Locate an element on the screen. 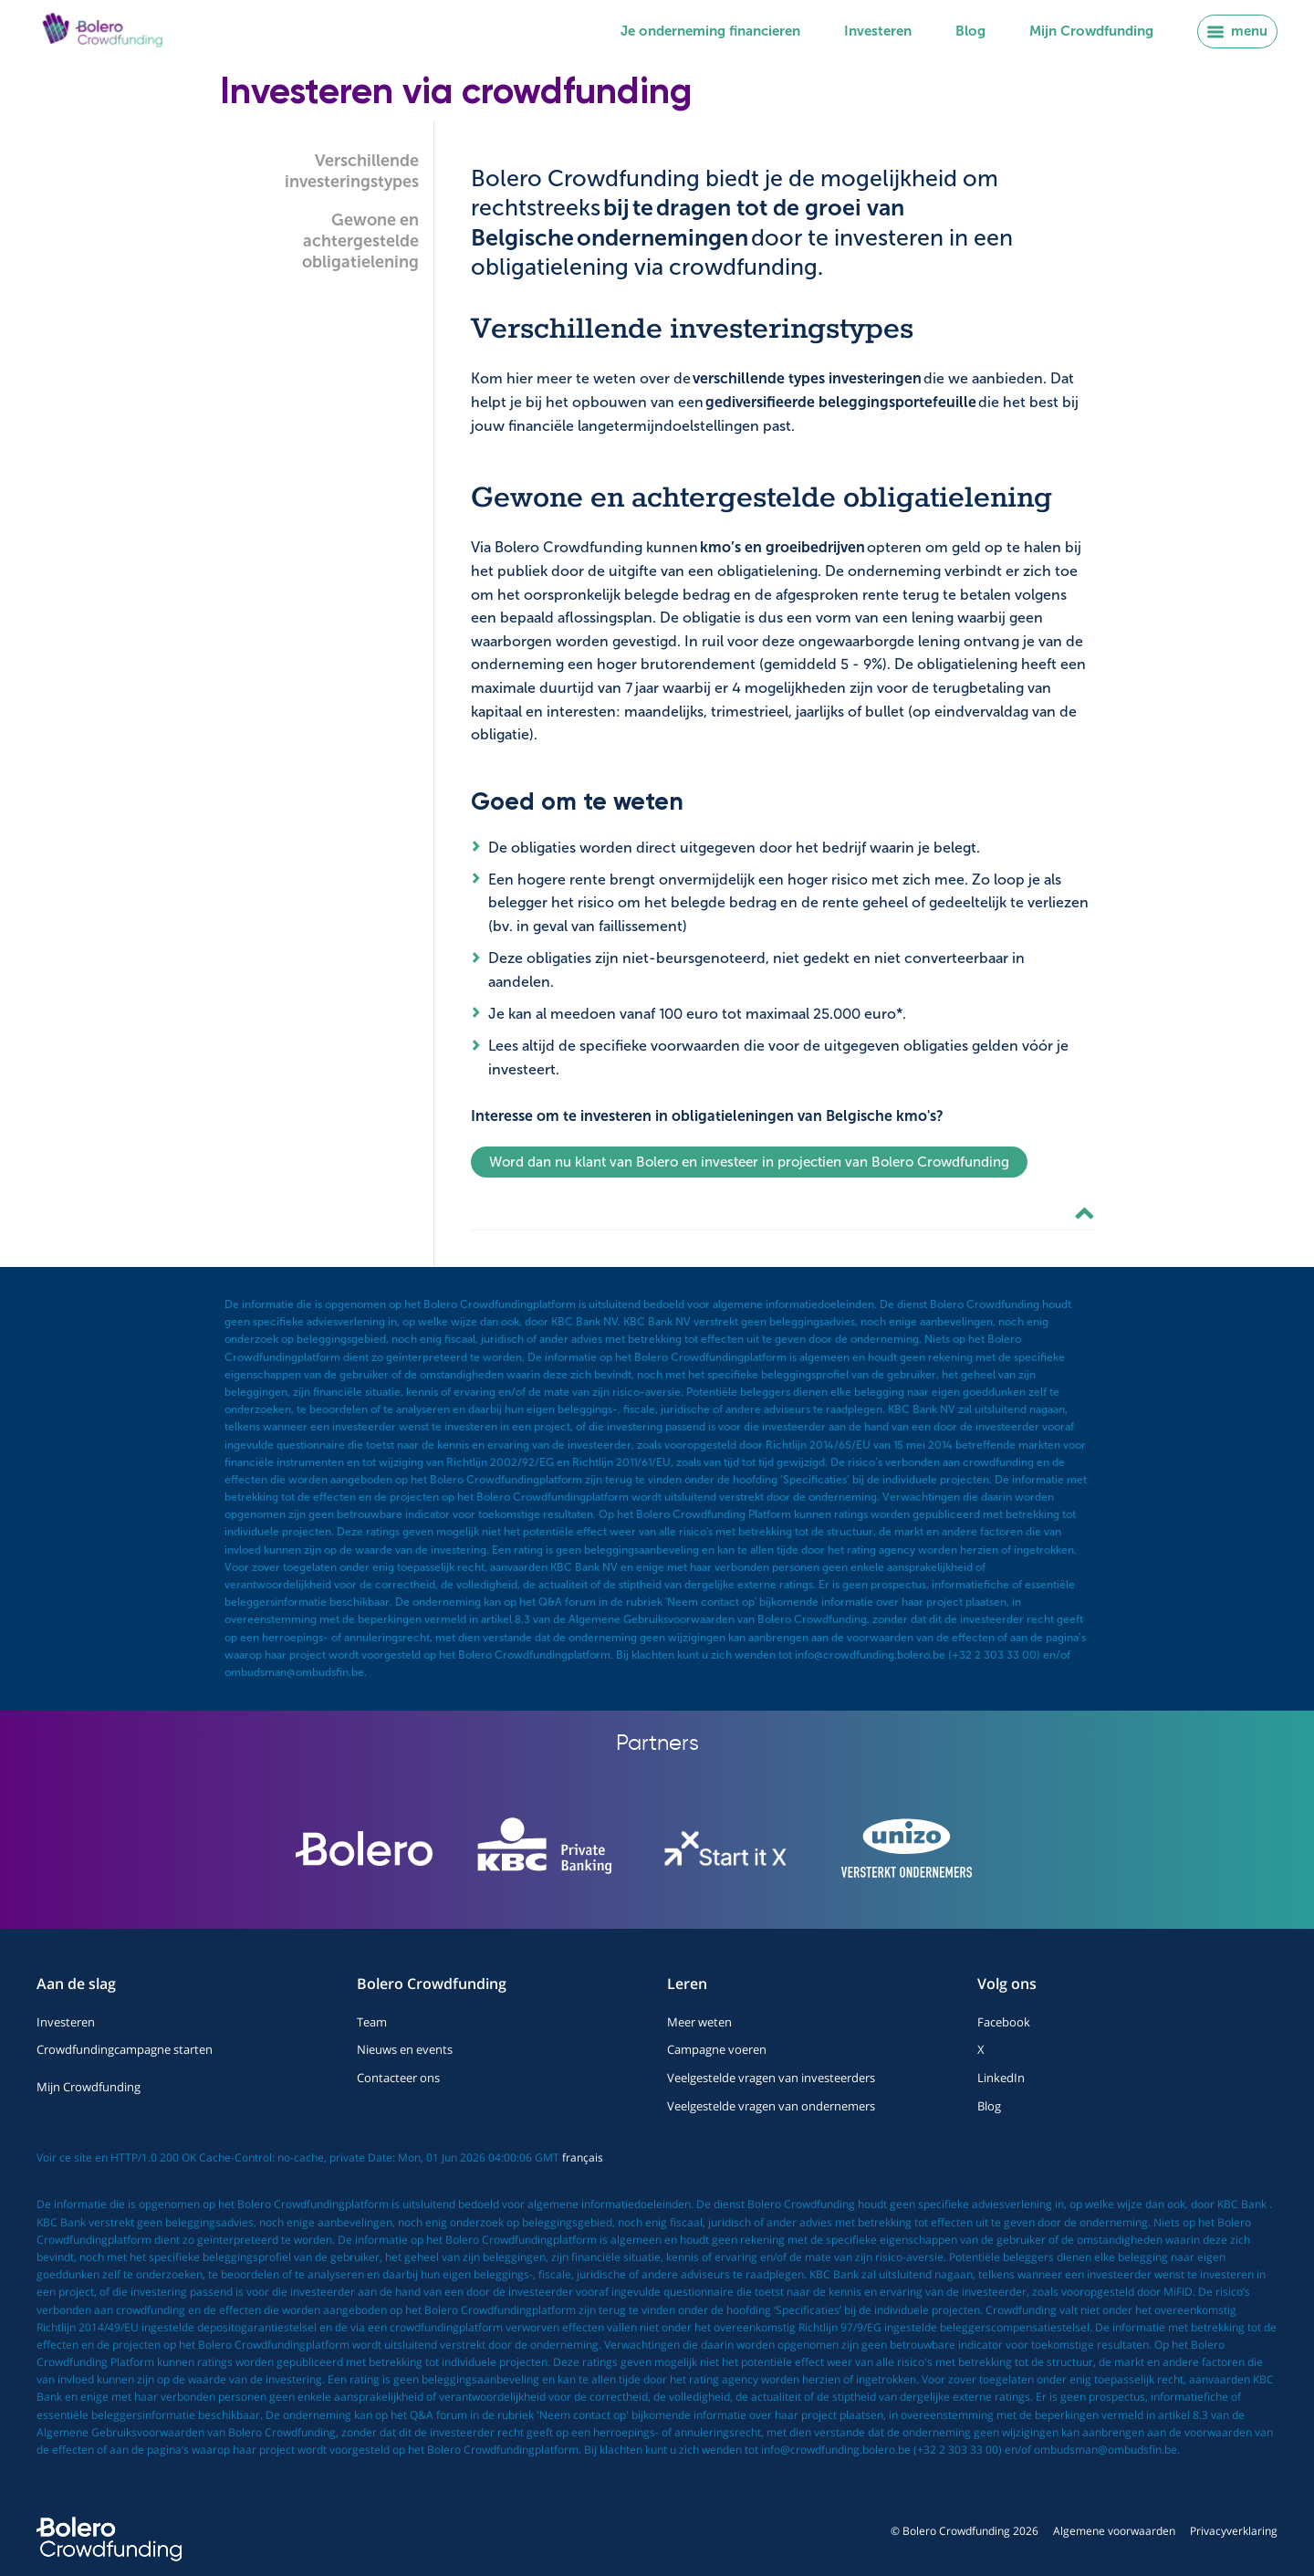 The height and width of the screenshot is (2576, 1314). Word dan nu klant van Bolero en investeer in projectien van Bolero Crowdfunding is located at coordinates (749, 1162).